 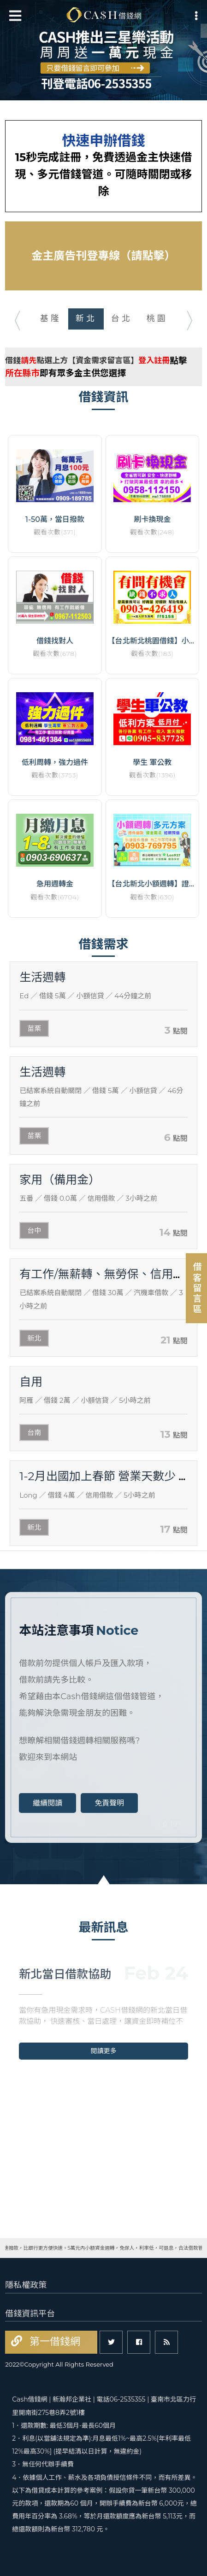 I want to click on 自用, so click(x=30, y=1382).